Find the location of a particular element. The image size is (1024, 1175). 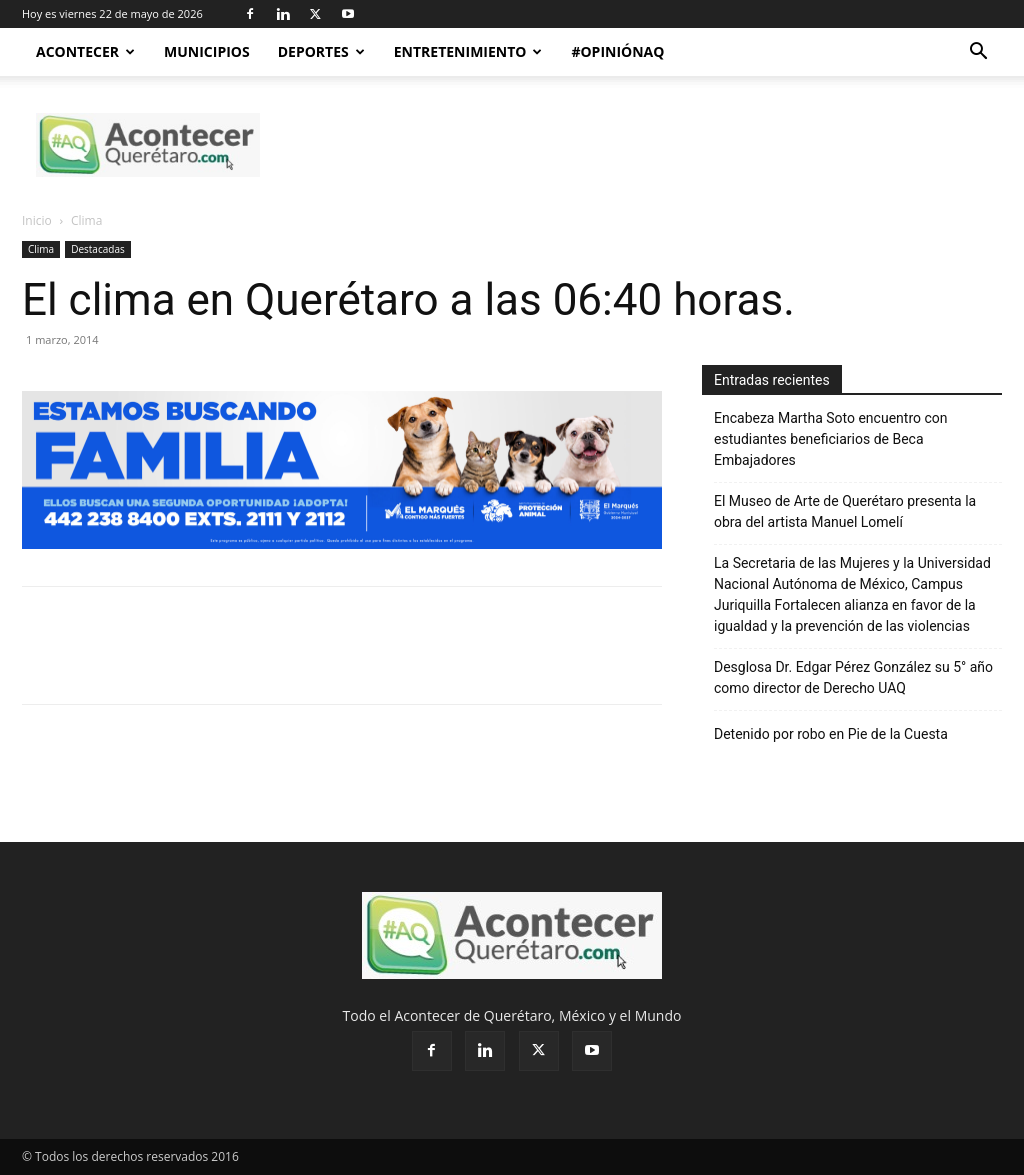

Acontecer is located at coordinates (85, 51).